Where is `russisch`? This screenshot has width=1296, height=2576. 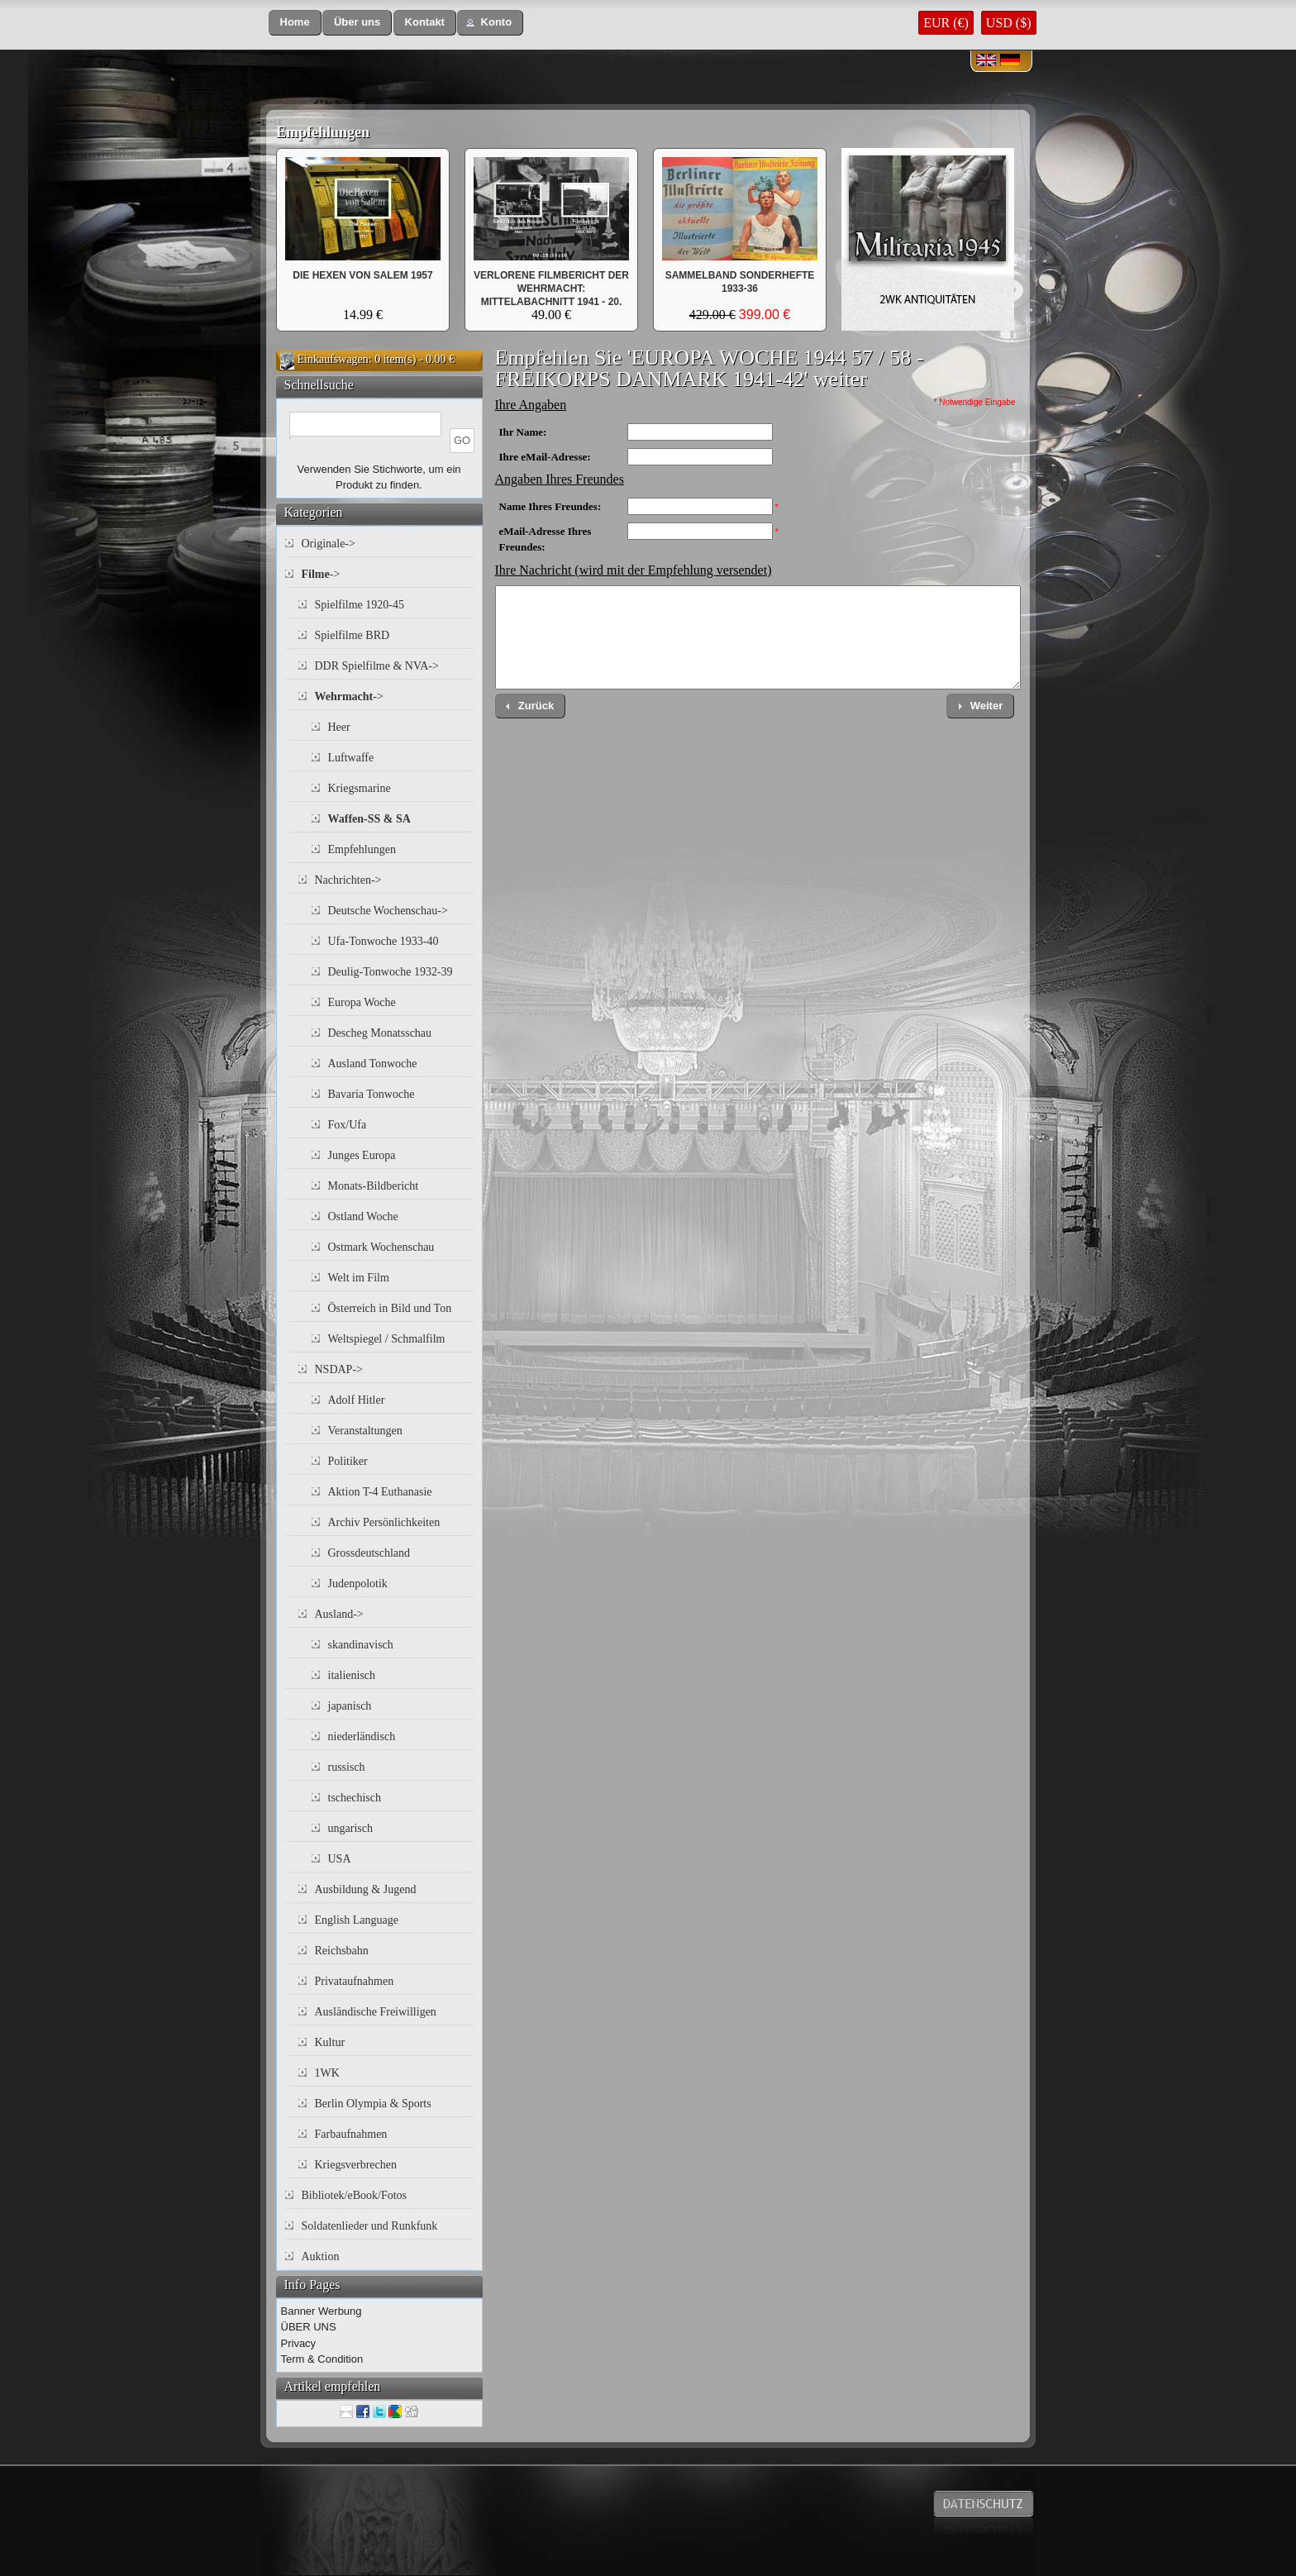
russisch is located at coordinates (346, 1767).